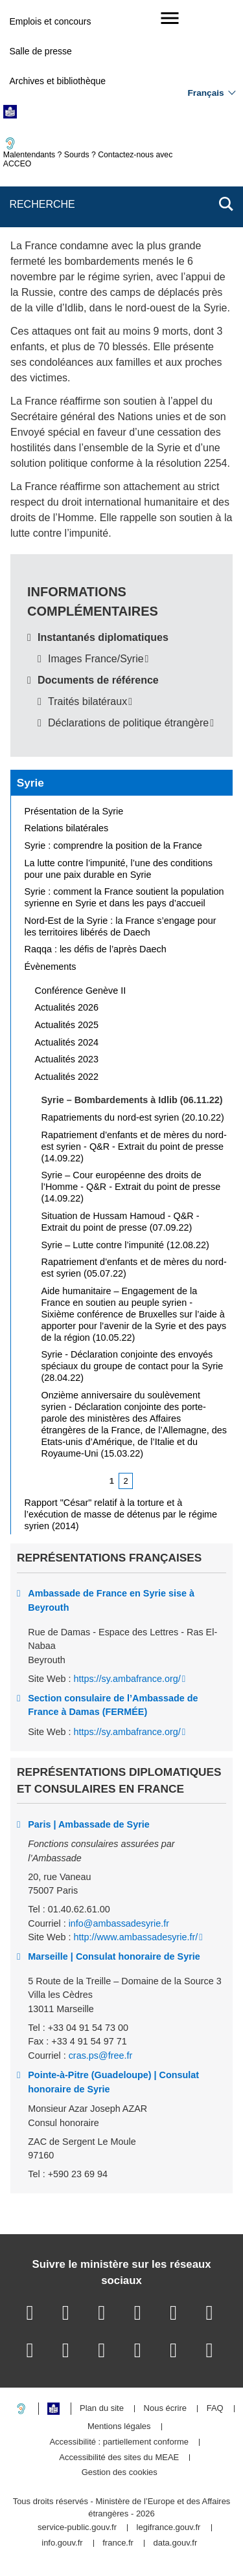 This screenshot has height=2576, width=243. Describe the element at coordinates (66, 1042) in the screenshot. I see `Actualités 2024` at that location.